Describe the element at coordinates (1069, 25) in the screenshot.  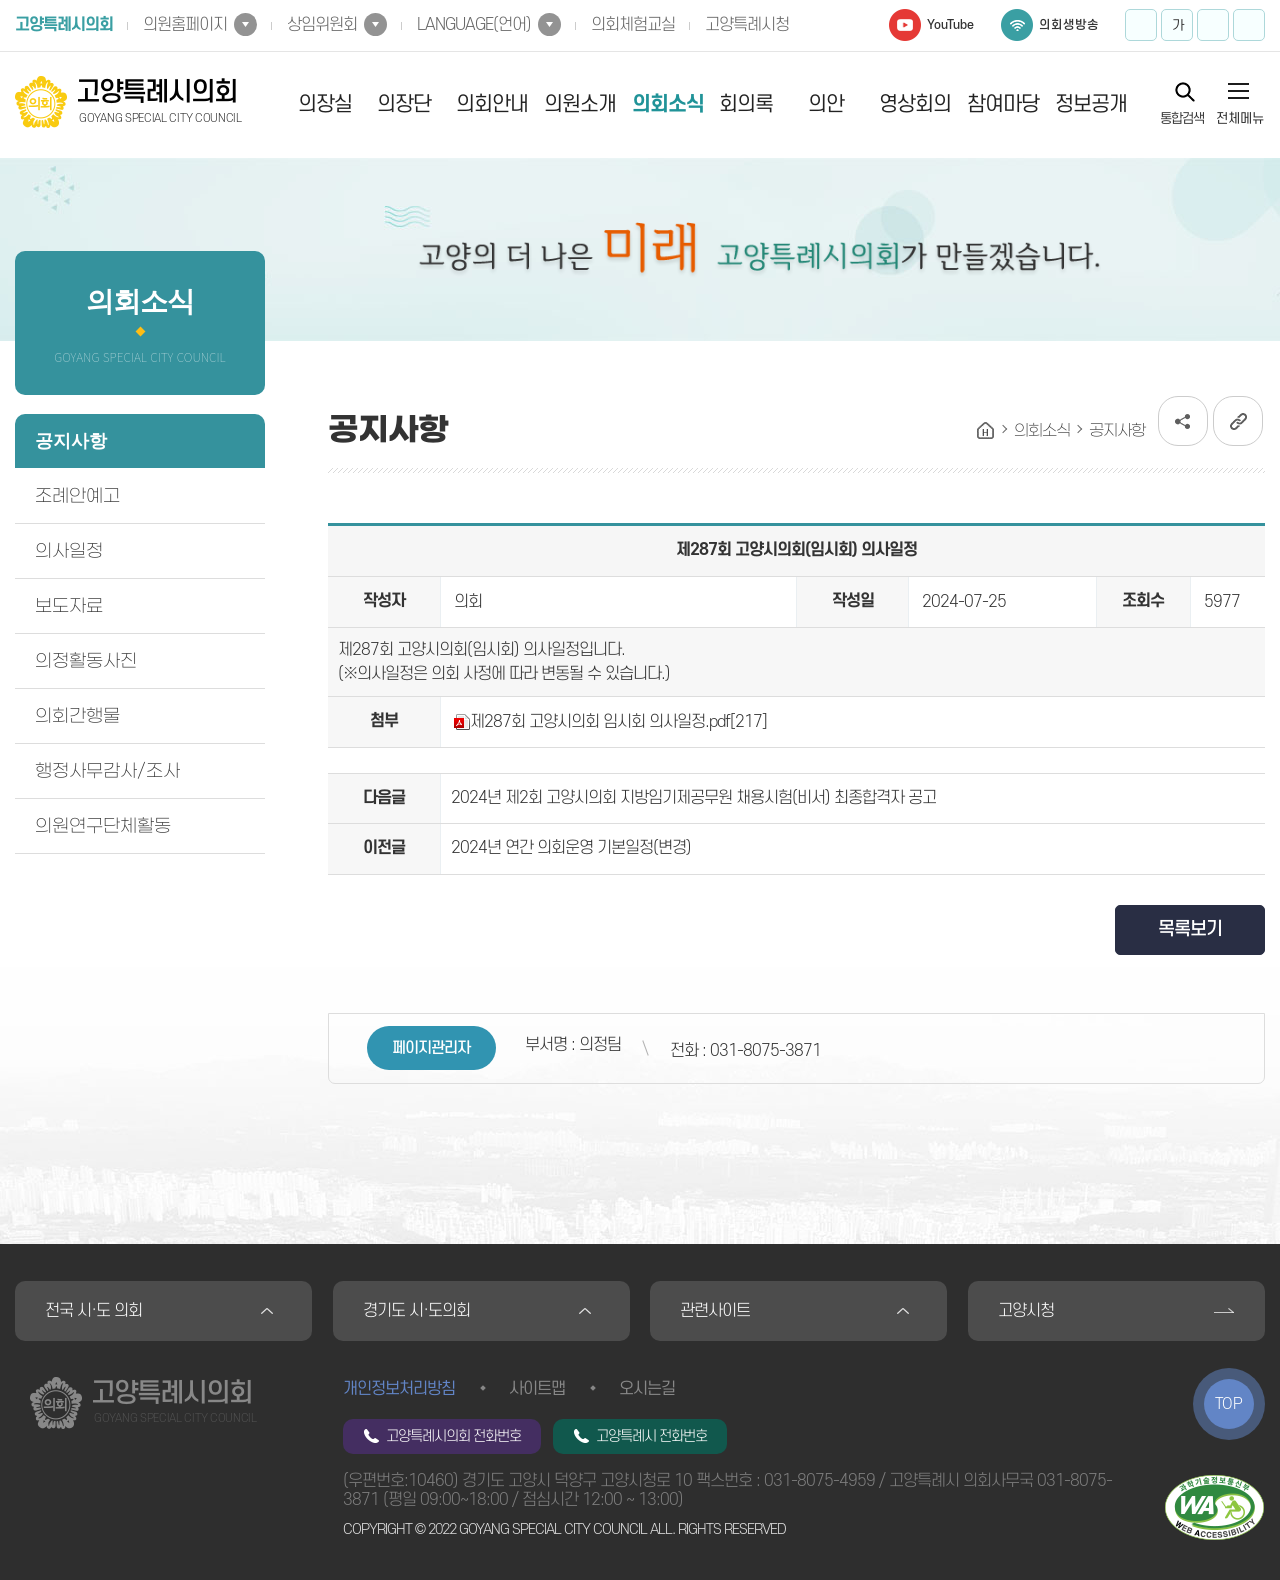
I see `의회생방송` at that location.